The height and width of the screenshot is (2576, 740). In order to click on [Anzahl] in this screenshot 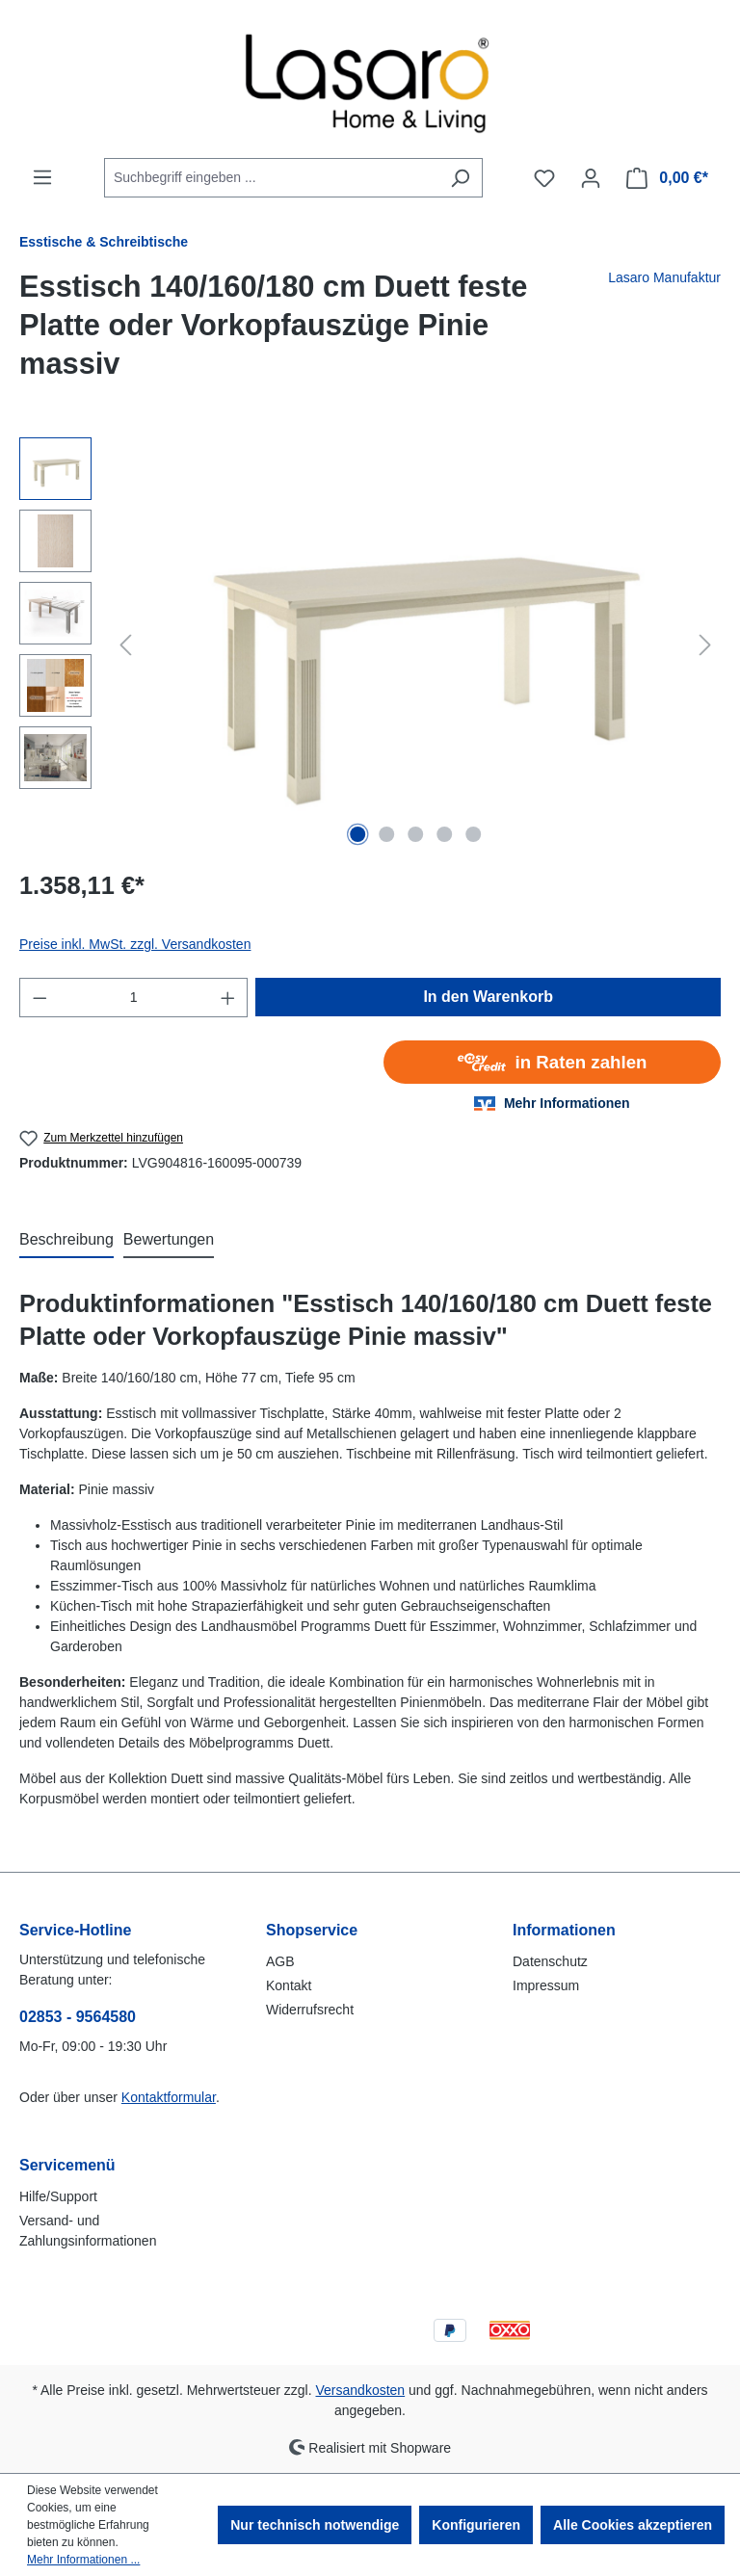, I will do `click(134, 997)`.